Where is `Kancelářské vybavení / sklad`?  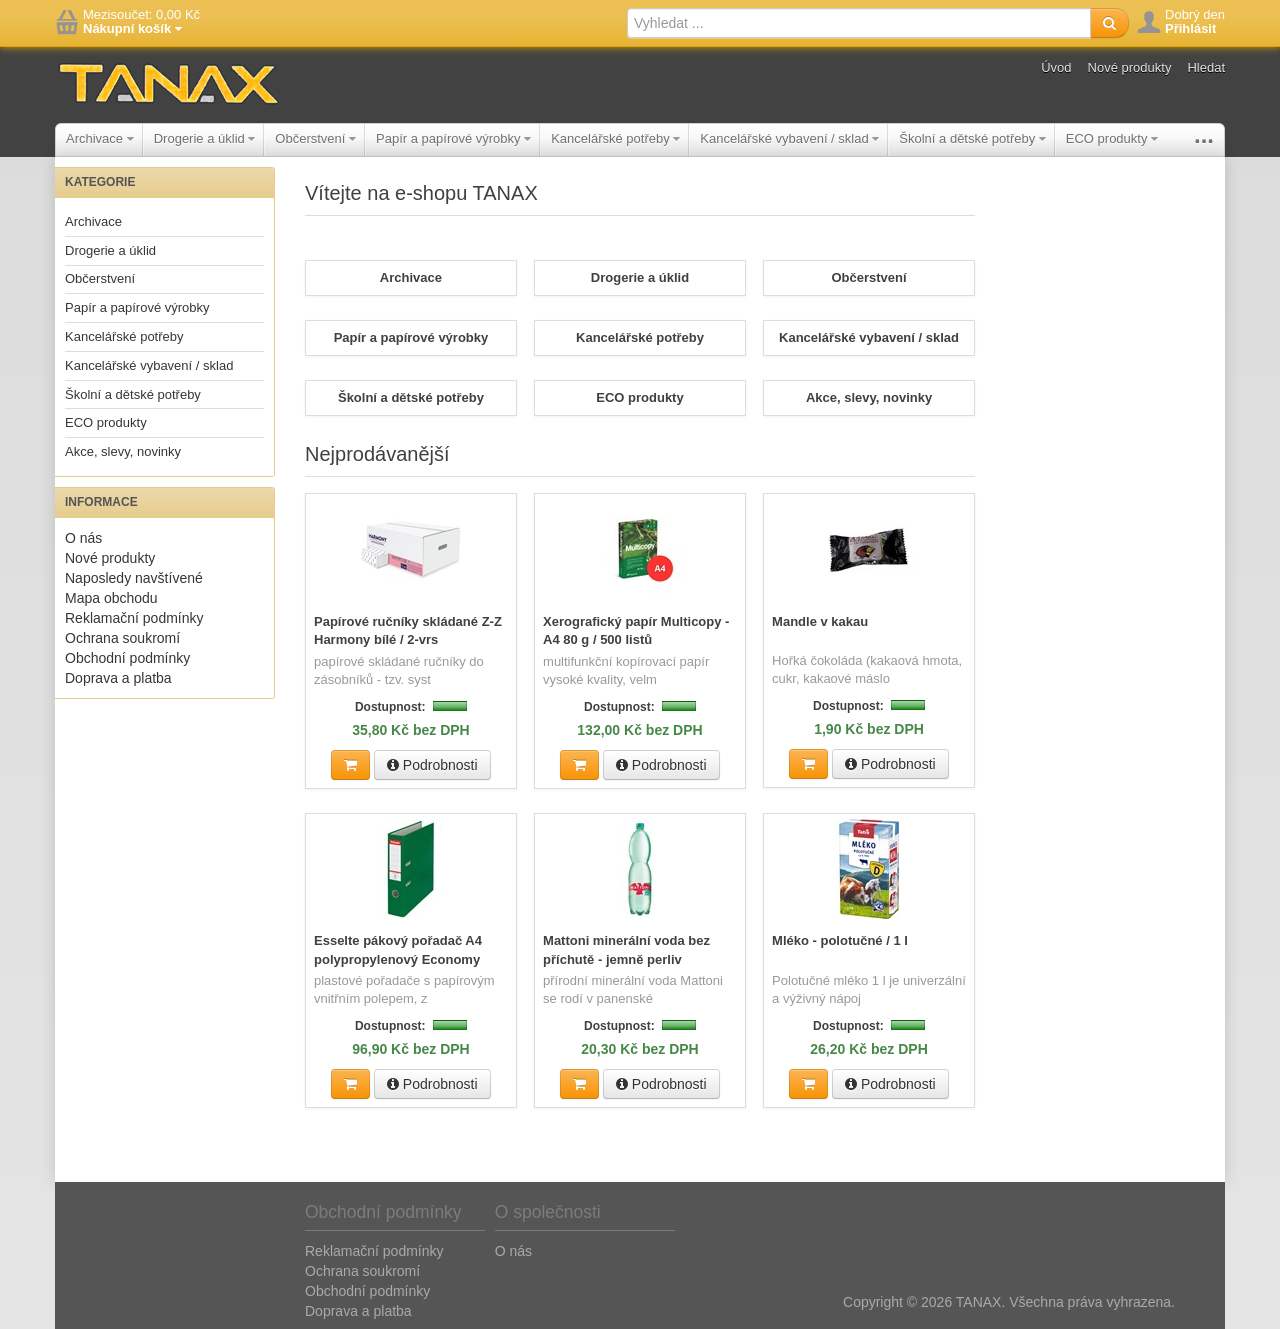 Kancelářské vybavení / sklad is located at coordinates (789, 138).